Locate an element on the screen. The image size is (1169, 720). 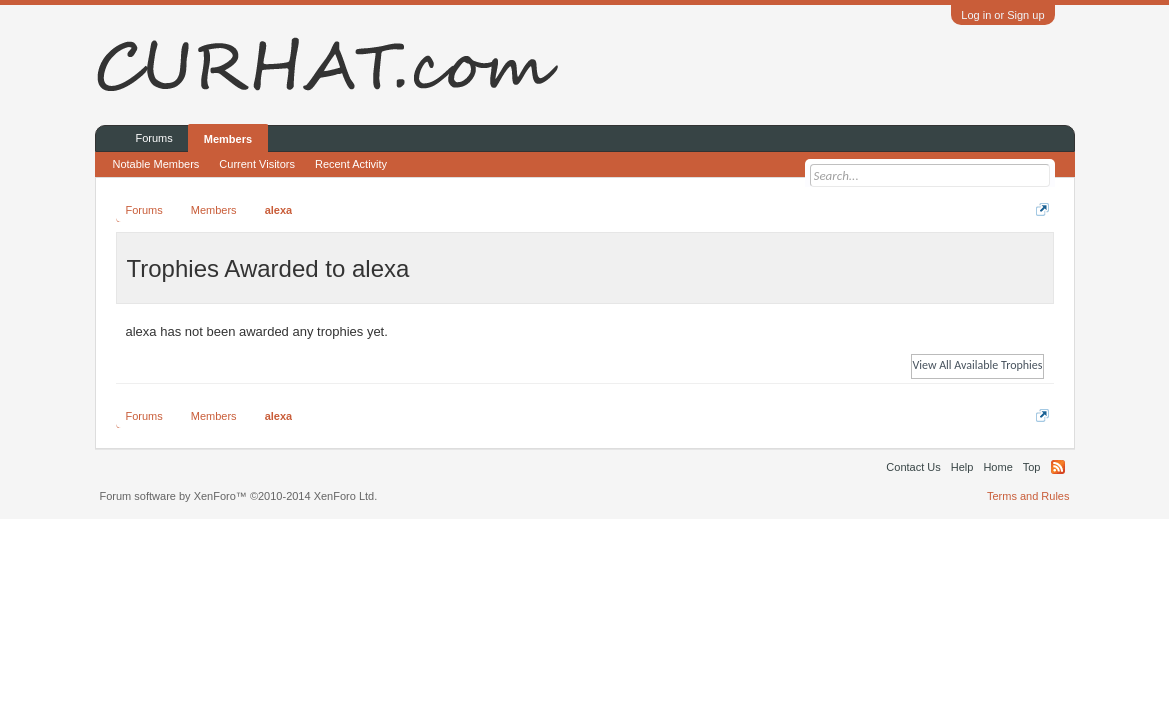
RSS is located at coordinates (1058, 467).